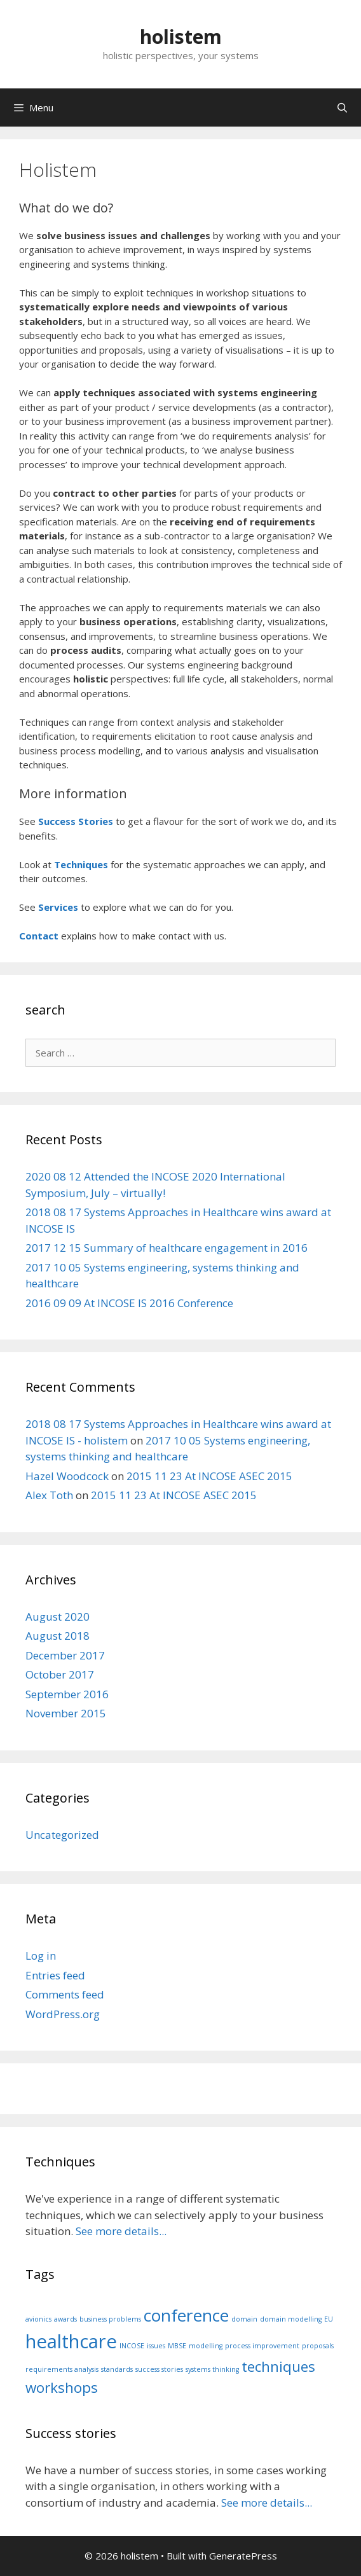  Describe the element at coordinates (186, 2315) in the screenshot. I see `conference [conference (4 items)]` at that location.